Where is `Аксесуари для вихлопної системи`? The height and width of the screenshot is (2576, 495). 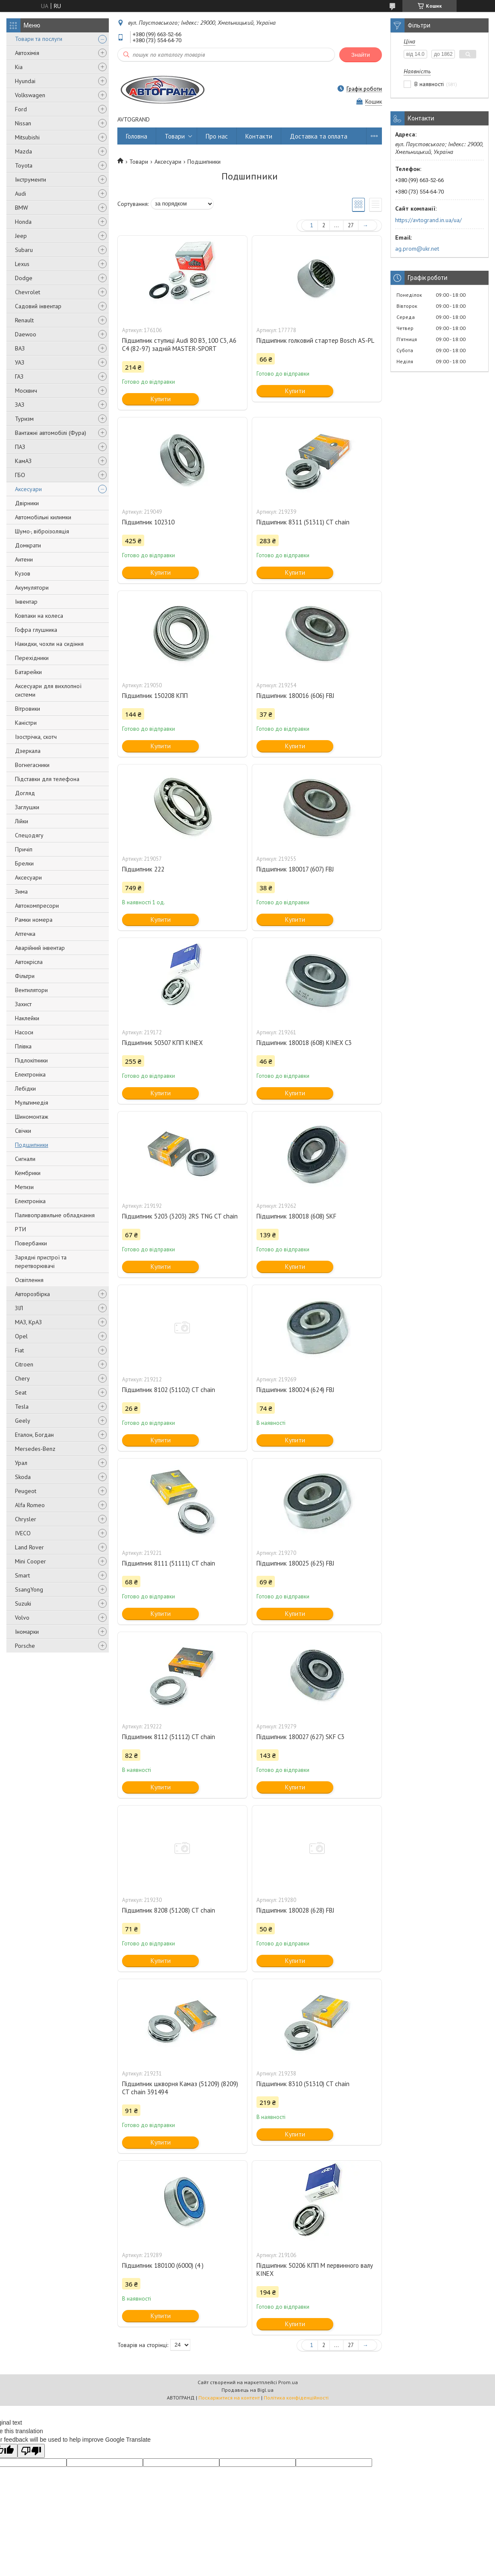
Аксесуари для вихлопної системи is located at coordinates (48, 690).